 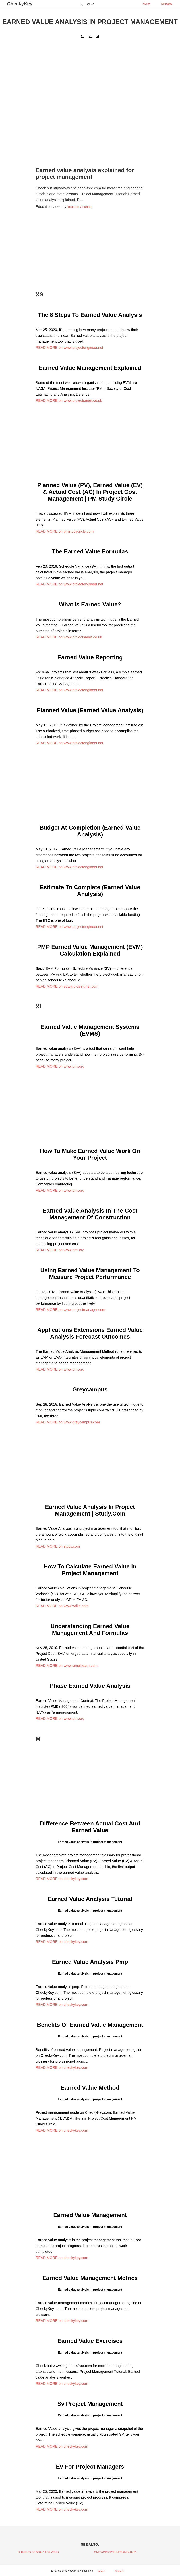 I want to click on Examples of goals for work, so click(x=38, y=2552).